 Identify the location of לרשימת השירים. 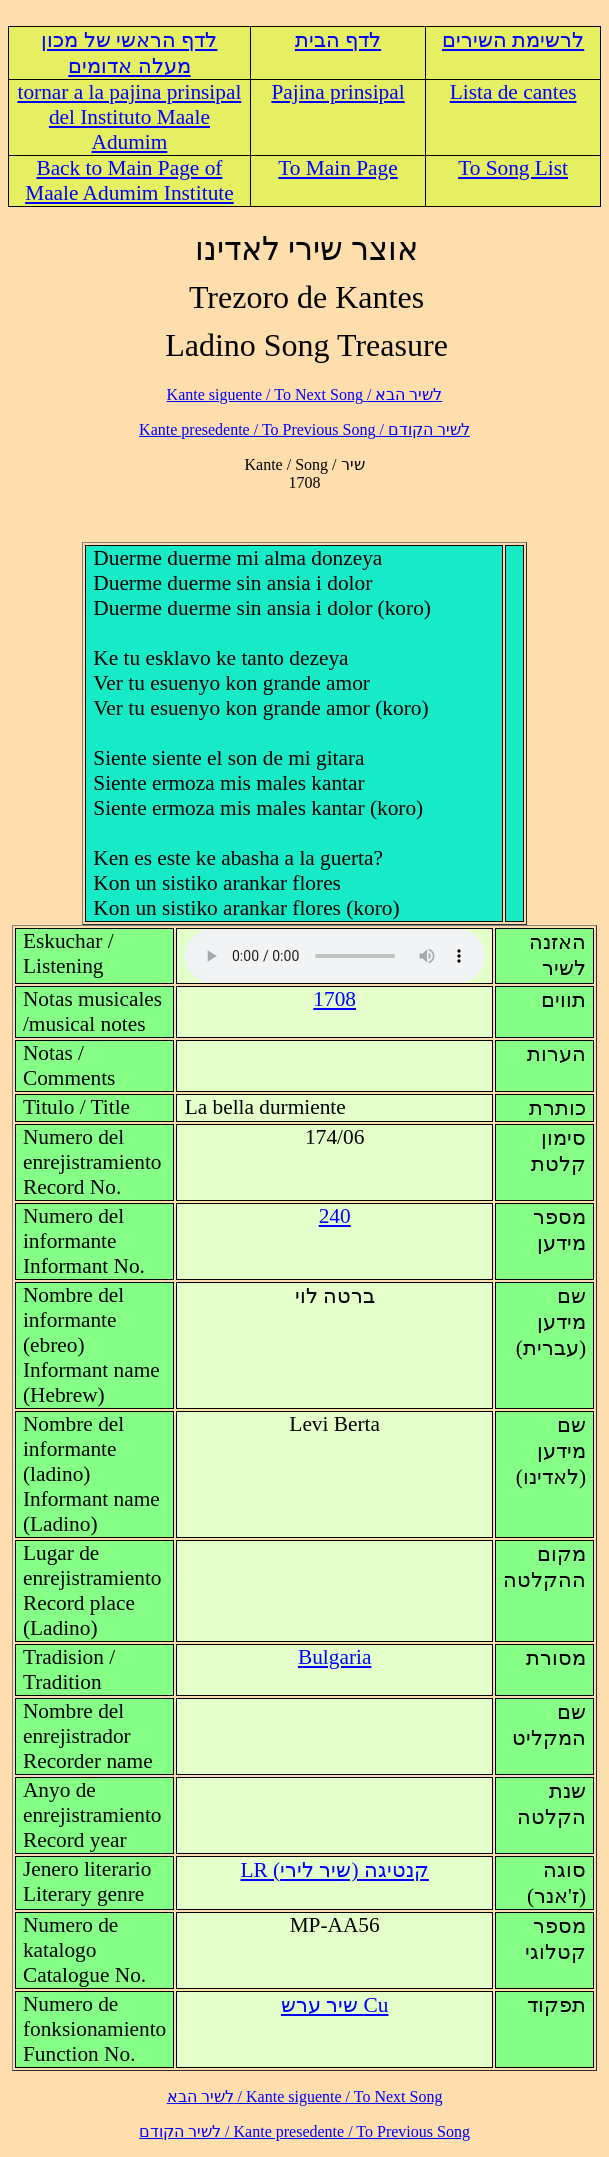
(513, 40).